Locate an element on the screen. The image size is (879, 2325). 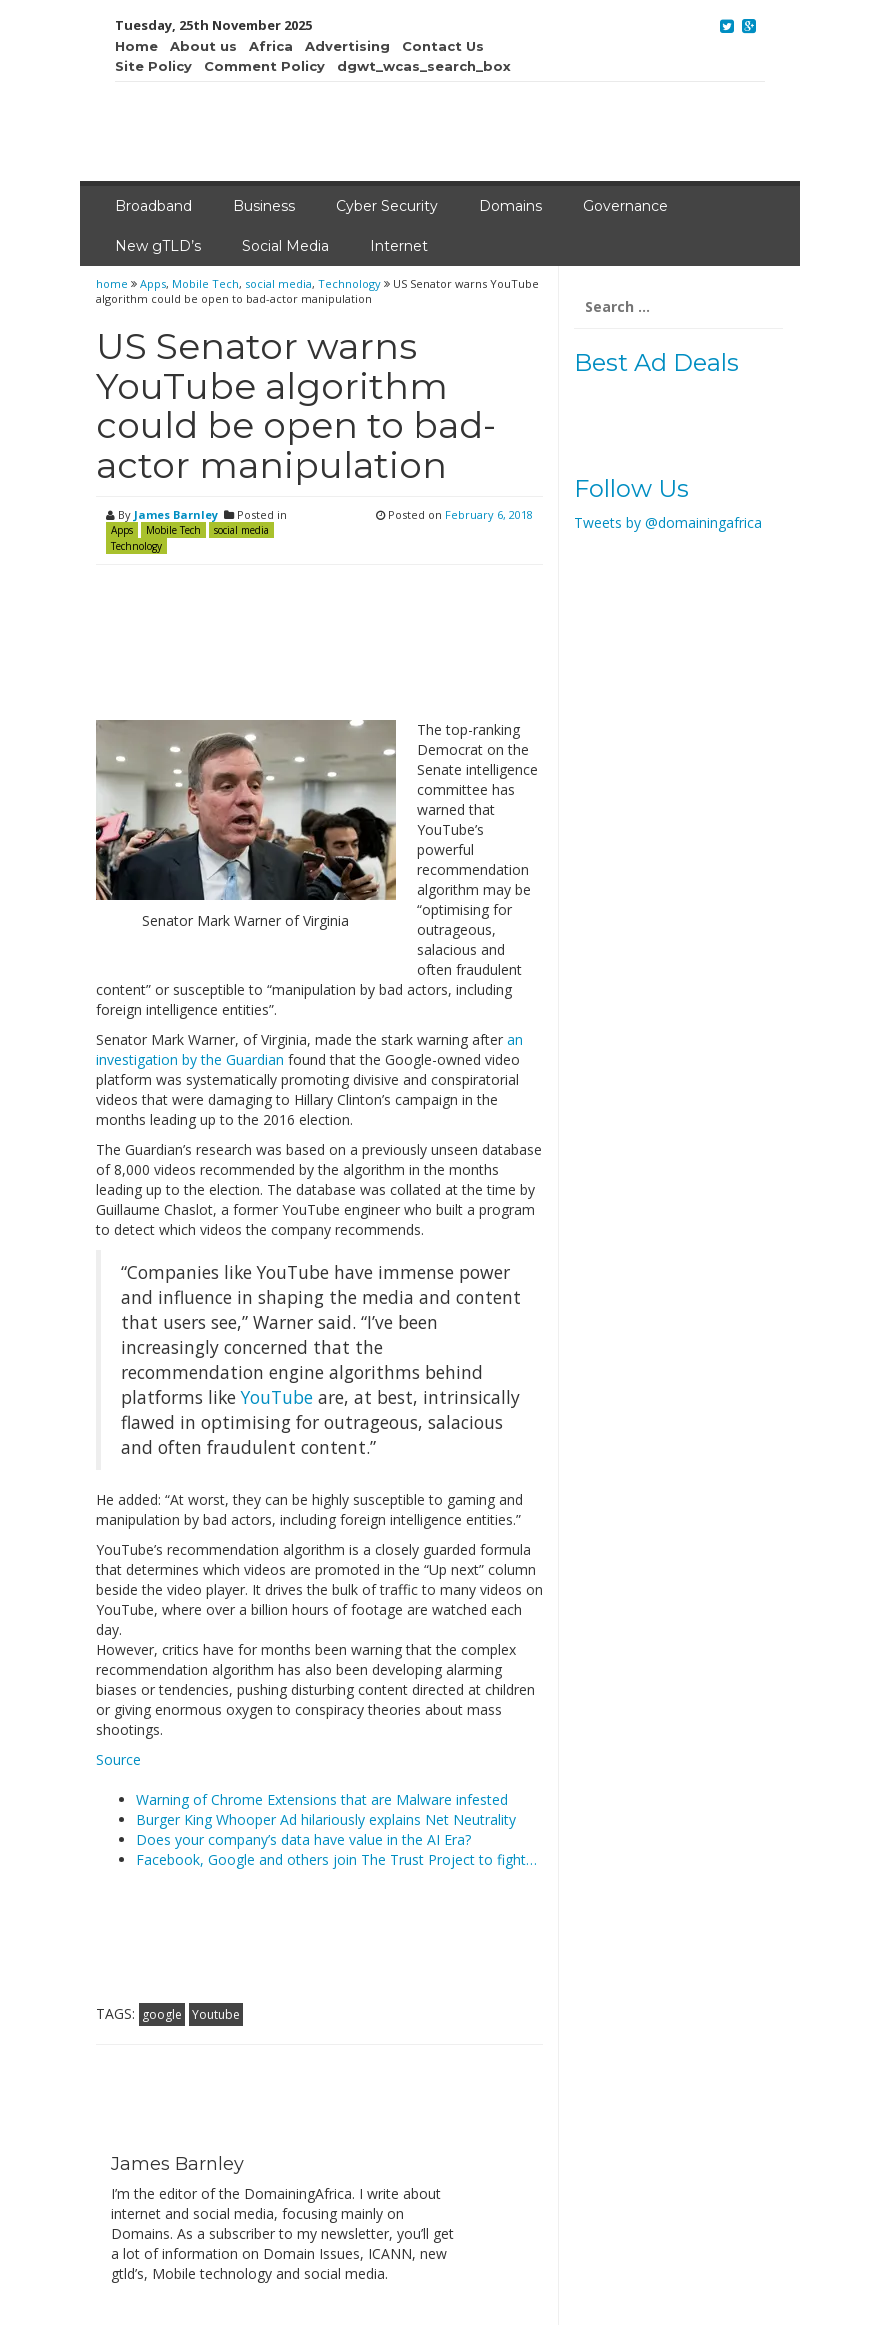
James Barnley is located at coordinates (176, 514).